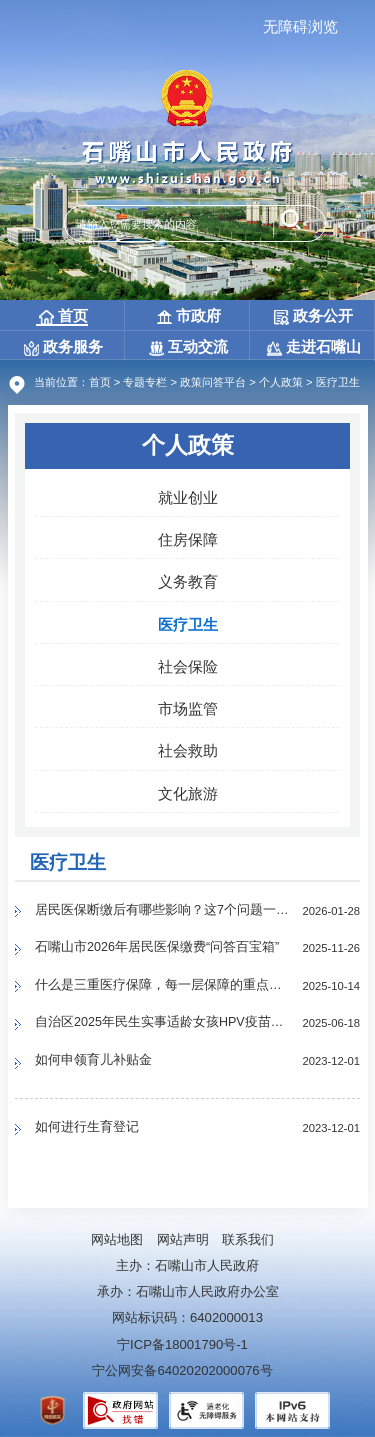  What do you see at coordinates (188, 581) in the screenshot?
I see `义务教育` at bounding box center [188, 581].